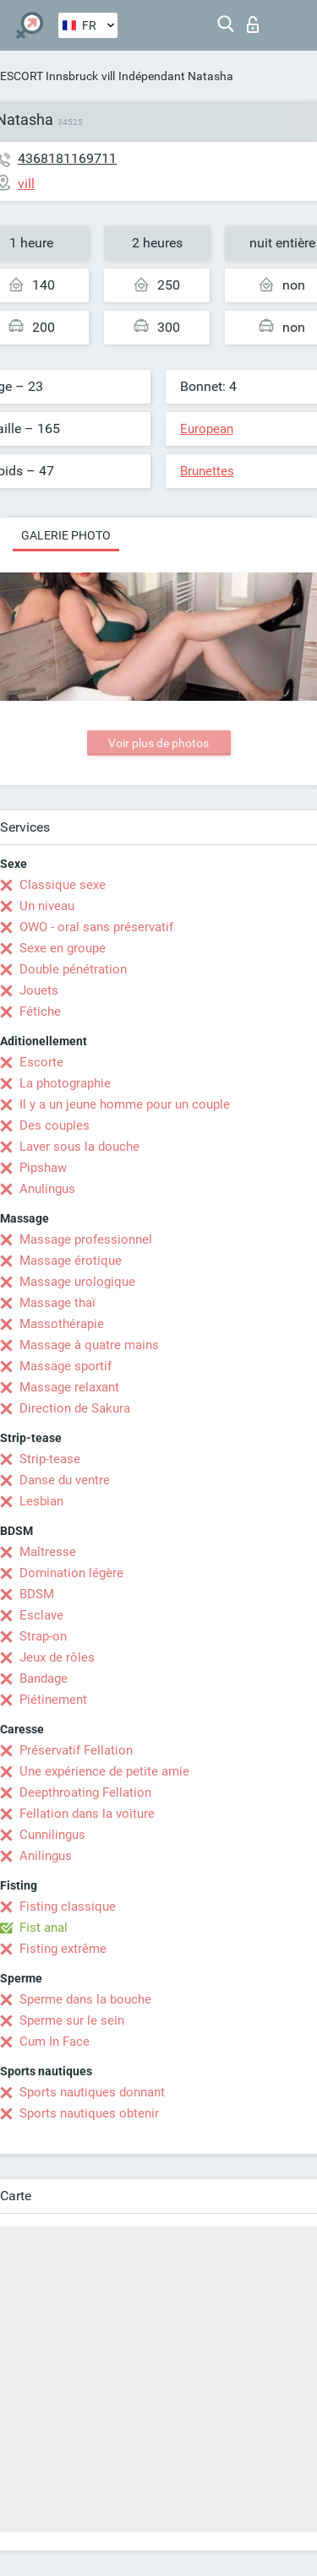  Describe the element at coordinates (65, 1083) in the screenshot. I see `La photographie` at that location.